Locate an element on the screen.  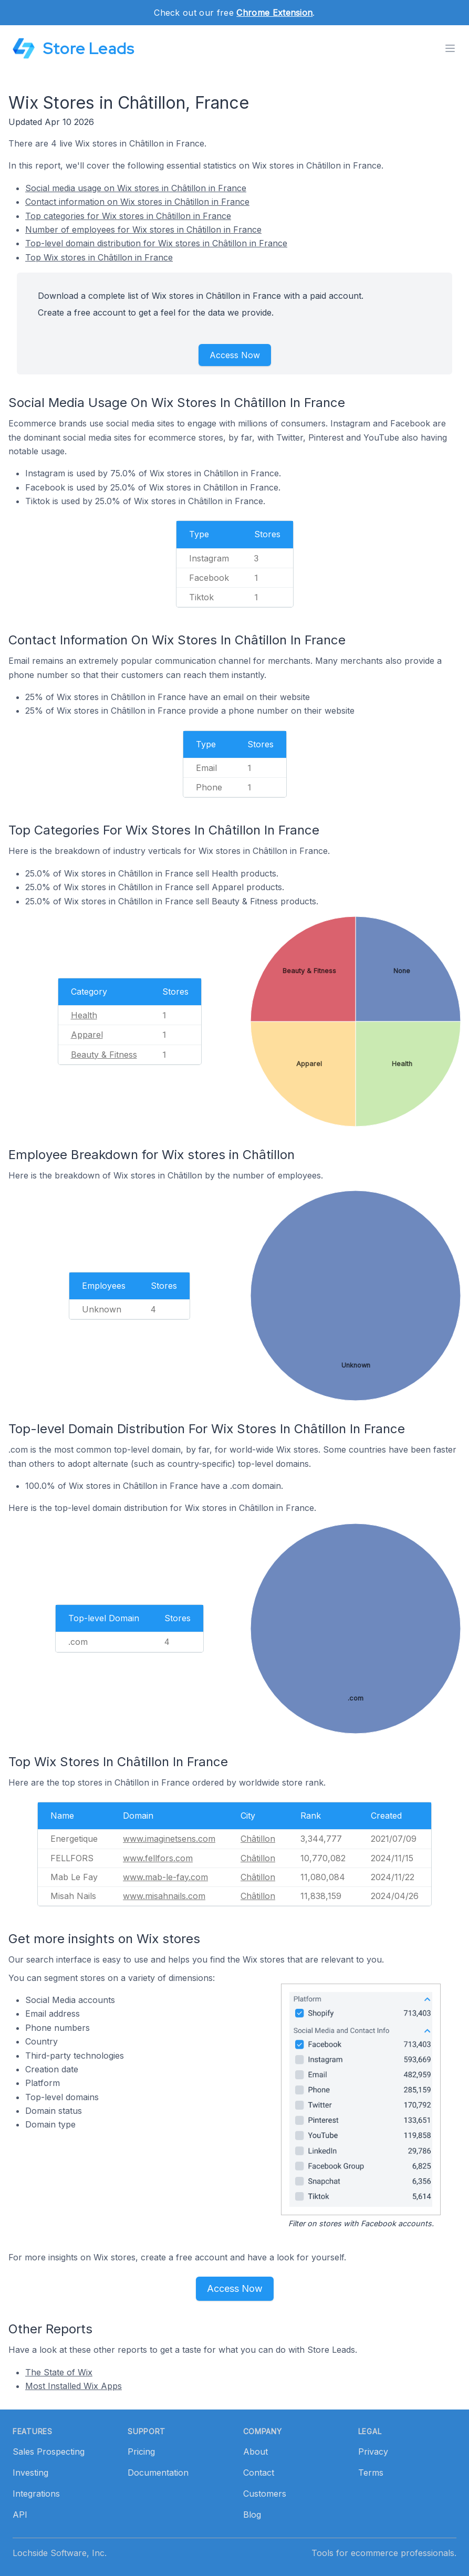
About is located at coordinates (255, 2451).